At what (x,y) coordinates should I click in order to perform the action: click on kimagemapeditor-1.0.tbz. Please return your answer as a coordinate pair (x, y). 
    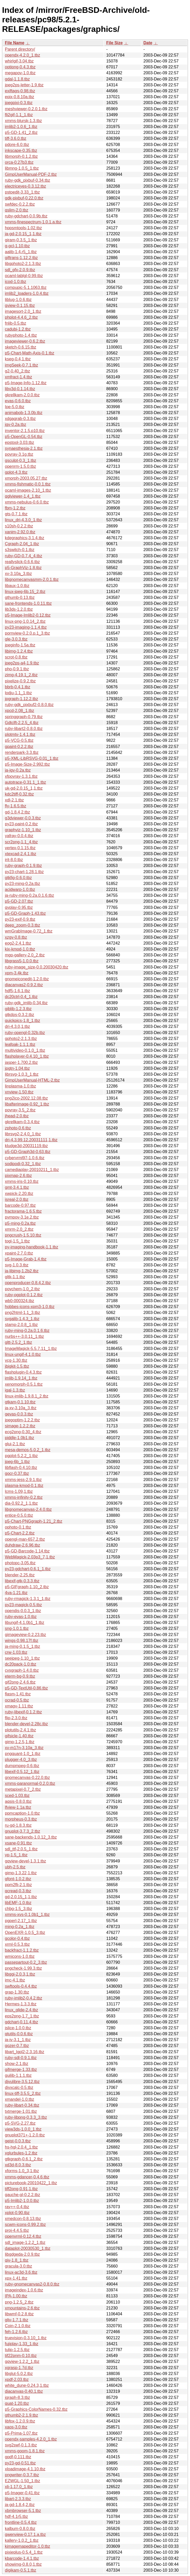
    Looking at the image, I should click on (27, 2546).